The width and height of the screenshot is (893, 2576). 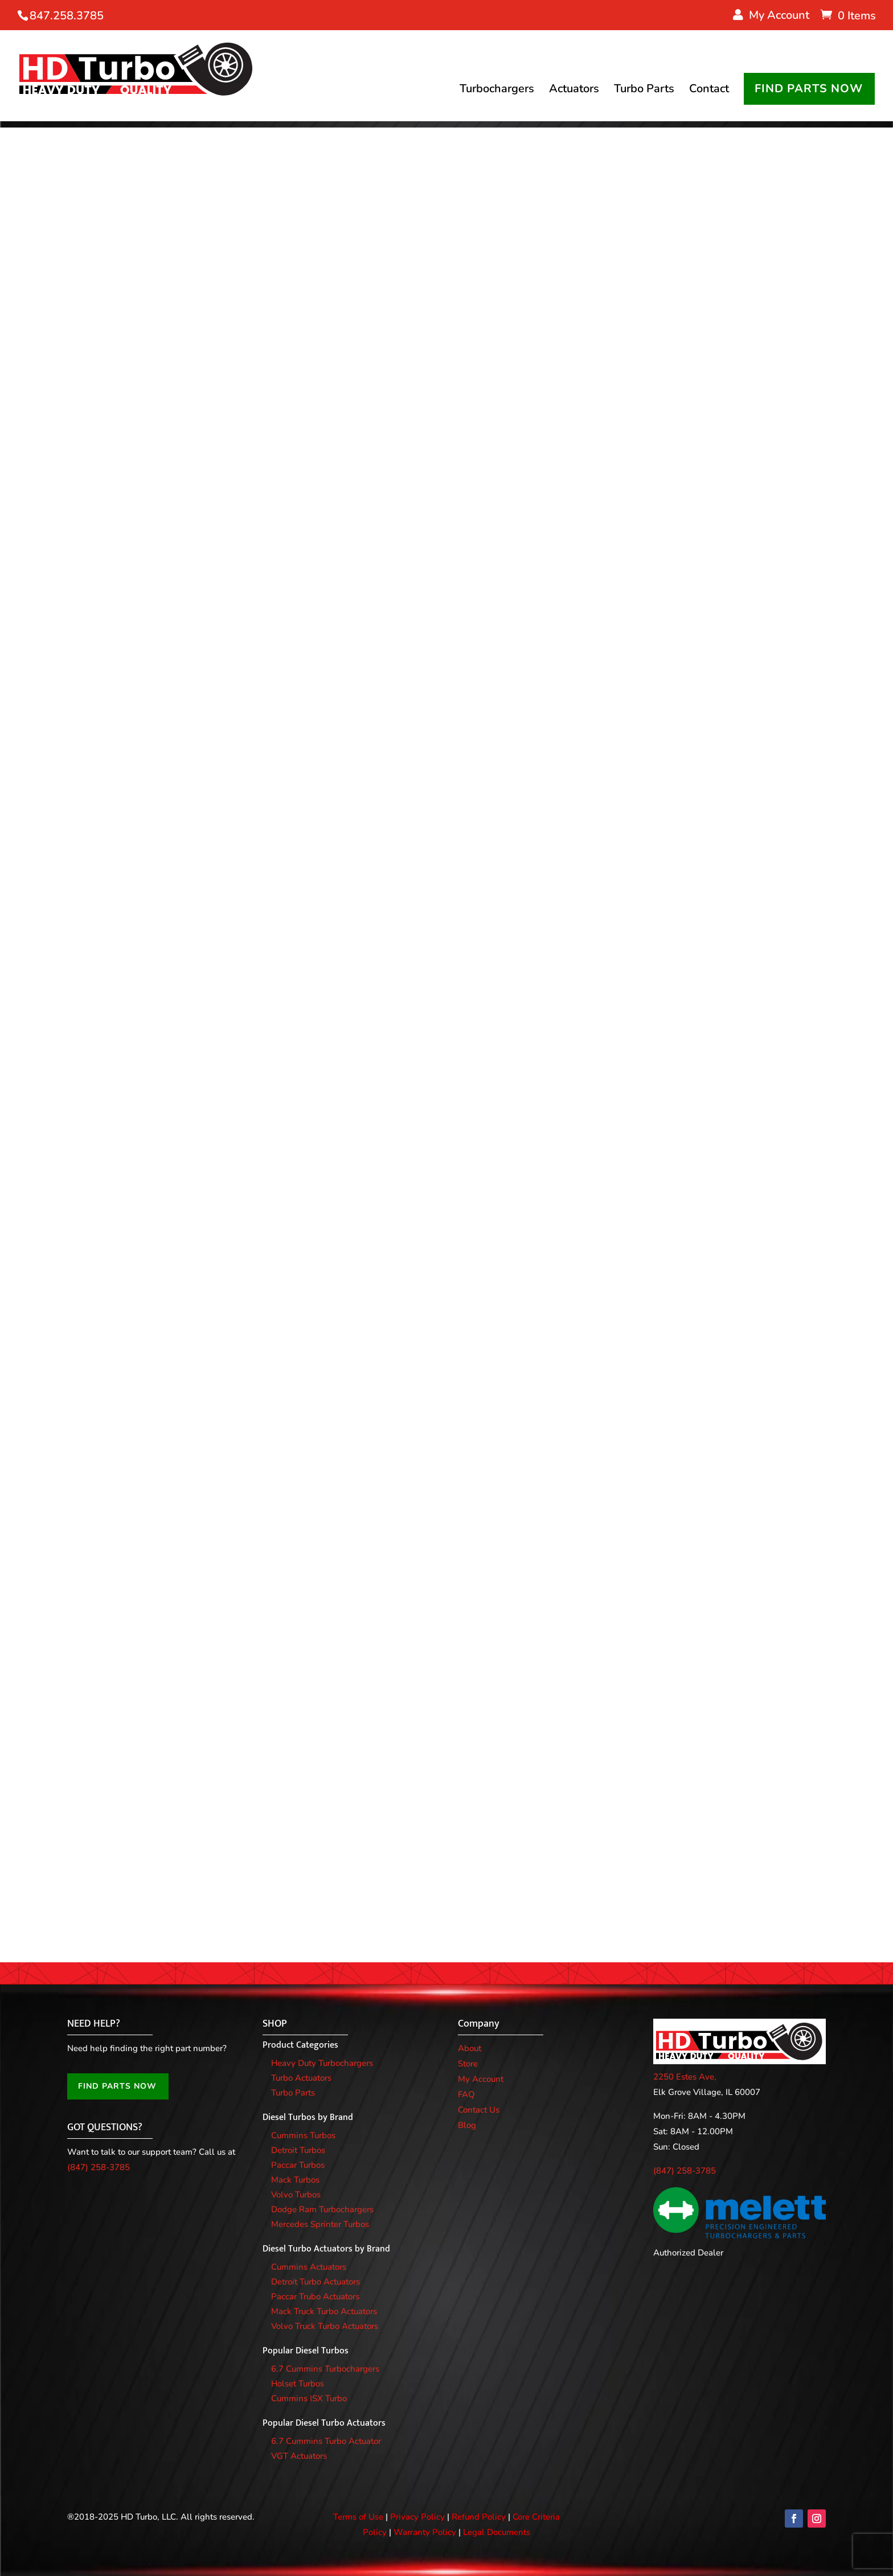 I want to click on Company, so click(x=478, y=2023).